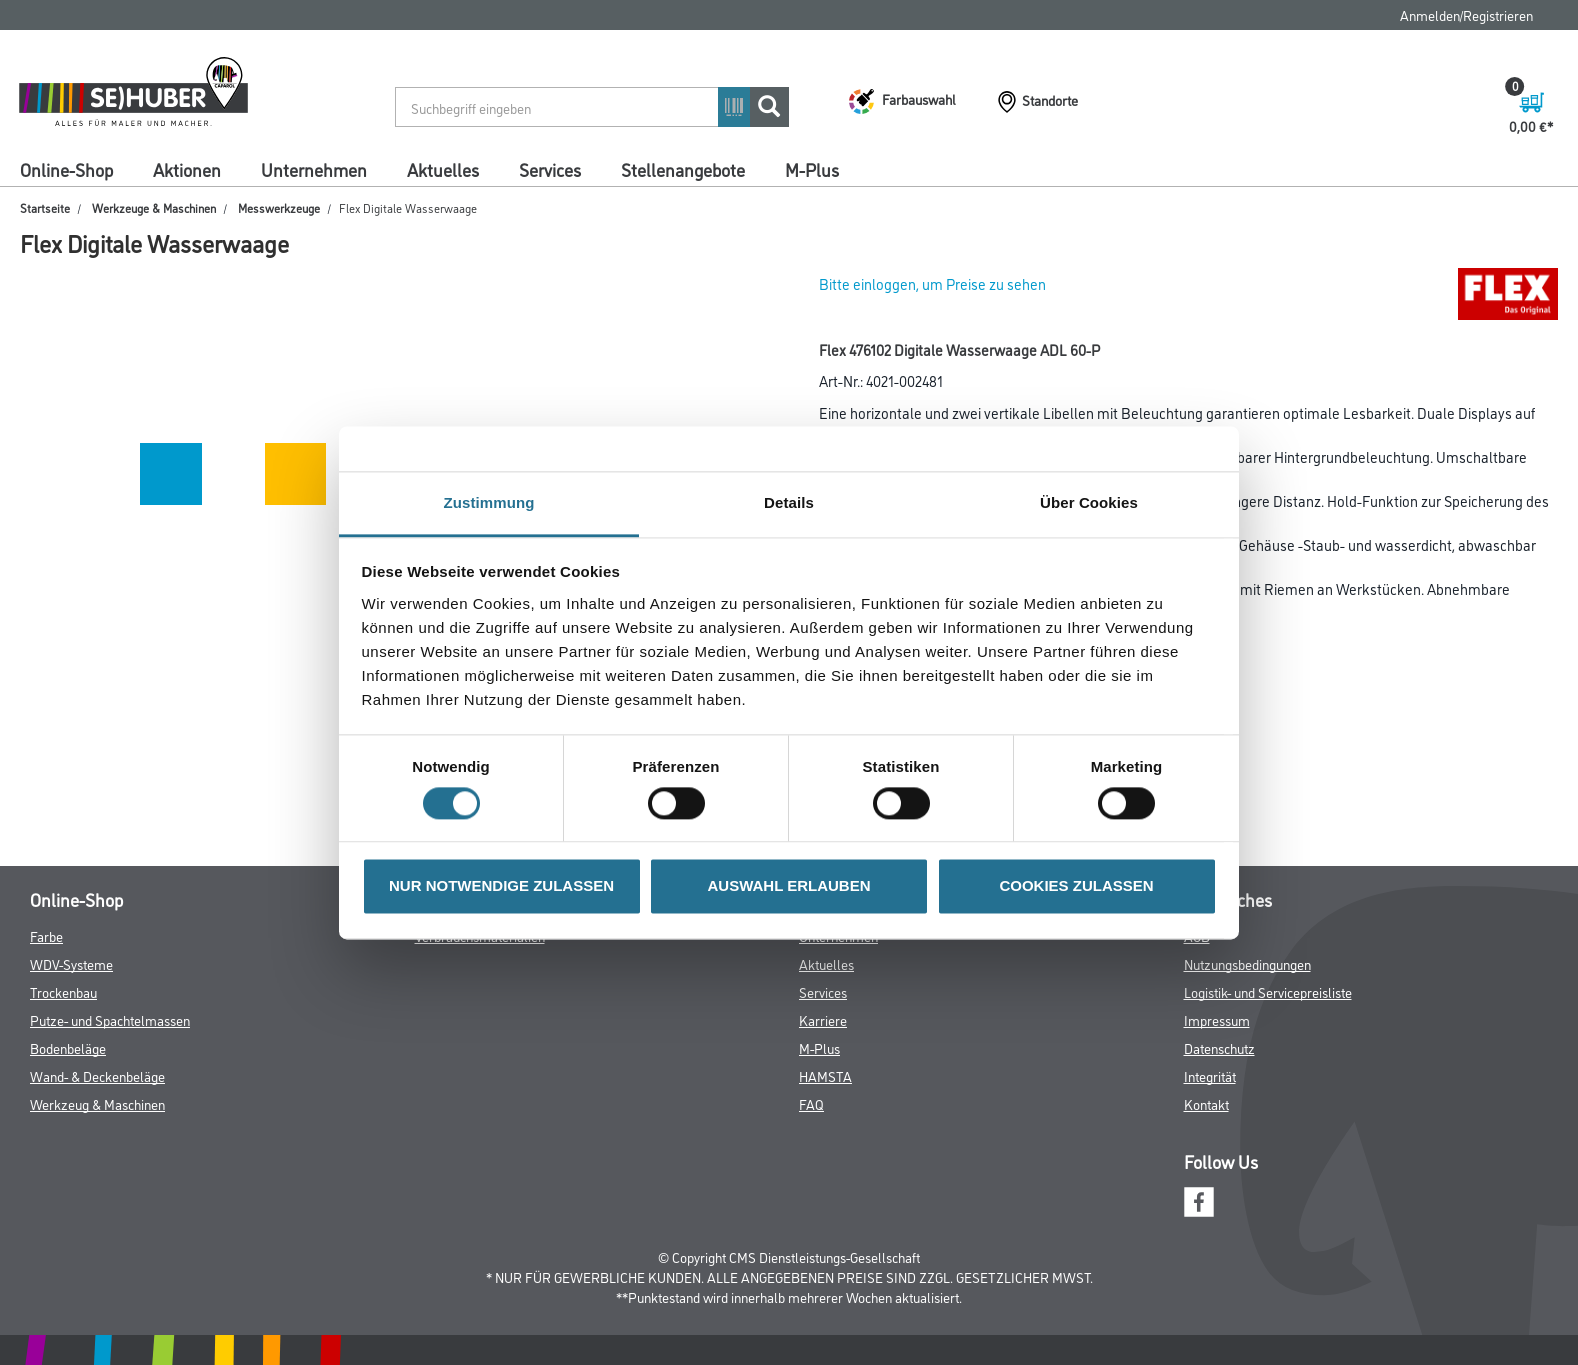 Image resolution: width=1578 pixels, height=1365 pixels. Describe the element at coordinates (789, 502) in the screenshot. I see `Details [tab]` at that location.